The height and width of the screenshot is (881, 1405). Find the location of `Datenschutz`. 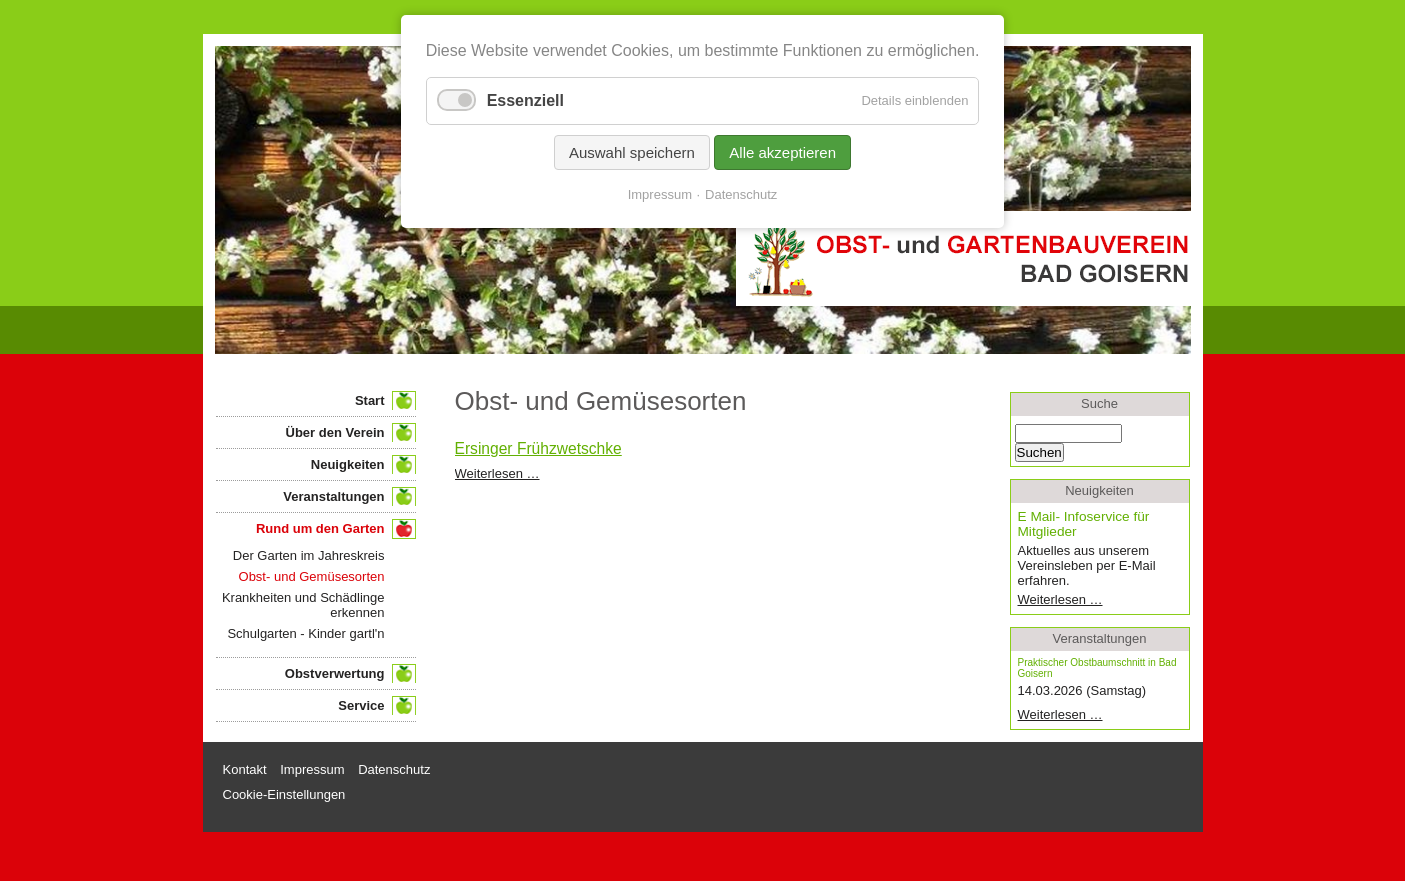

Datenschutz is located at coordinates (741, 194).